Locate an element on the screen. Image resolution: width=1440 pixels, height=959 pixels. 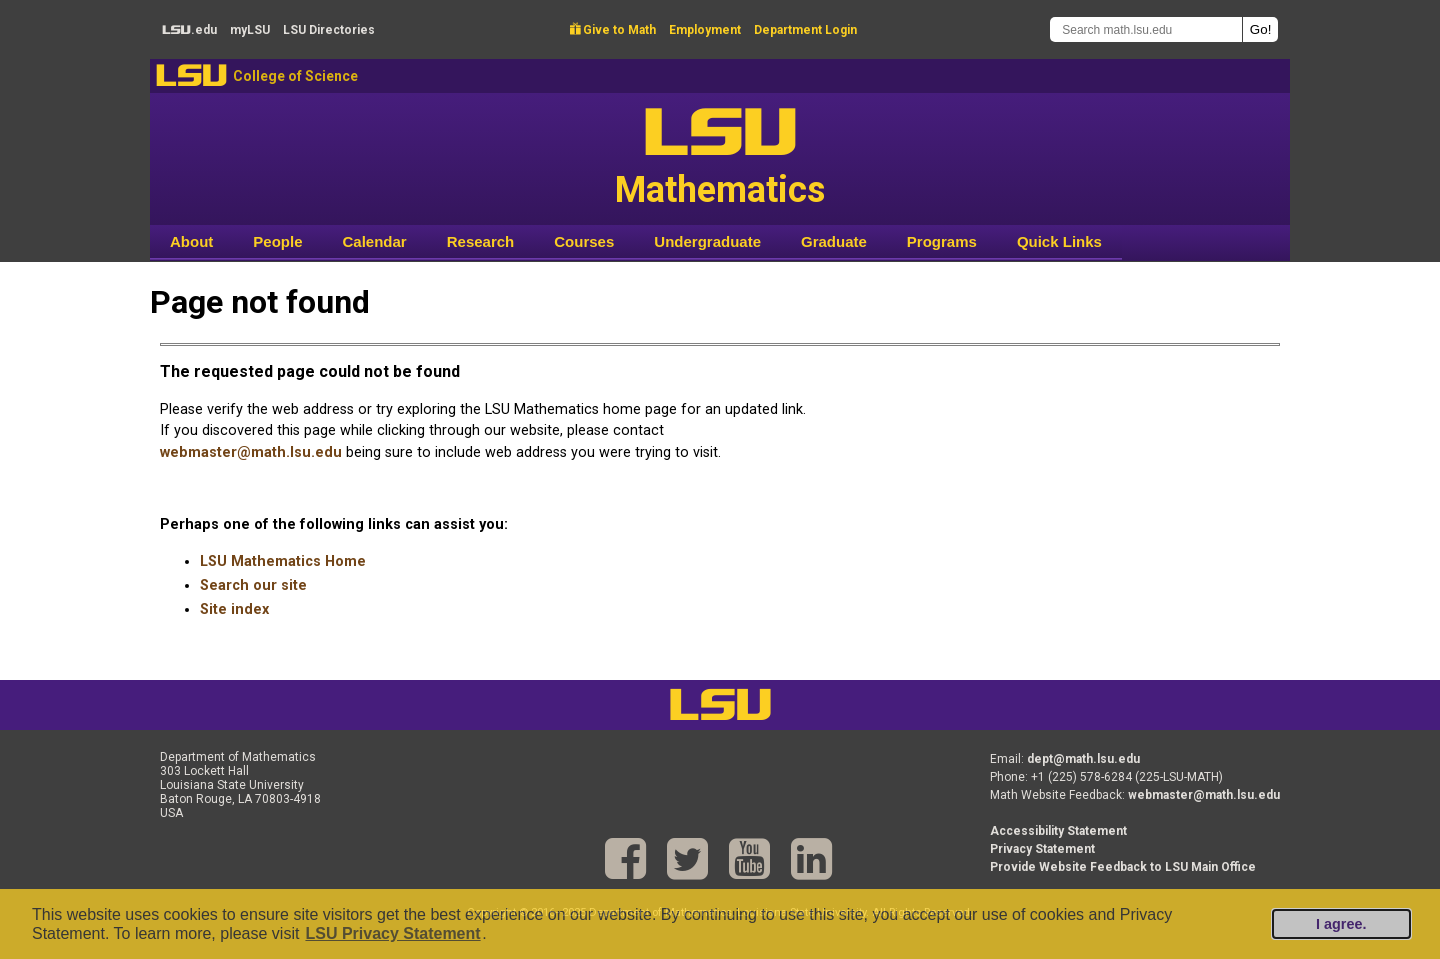
About is located at coordinates (191, 241).